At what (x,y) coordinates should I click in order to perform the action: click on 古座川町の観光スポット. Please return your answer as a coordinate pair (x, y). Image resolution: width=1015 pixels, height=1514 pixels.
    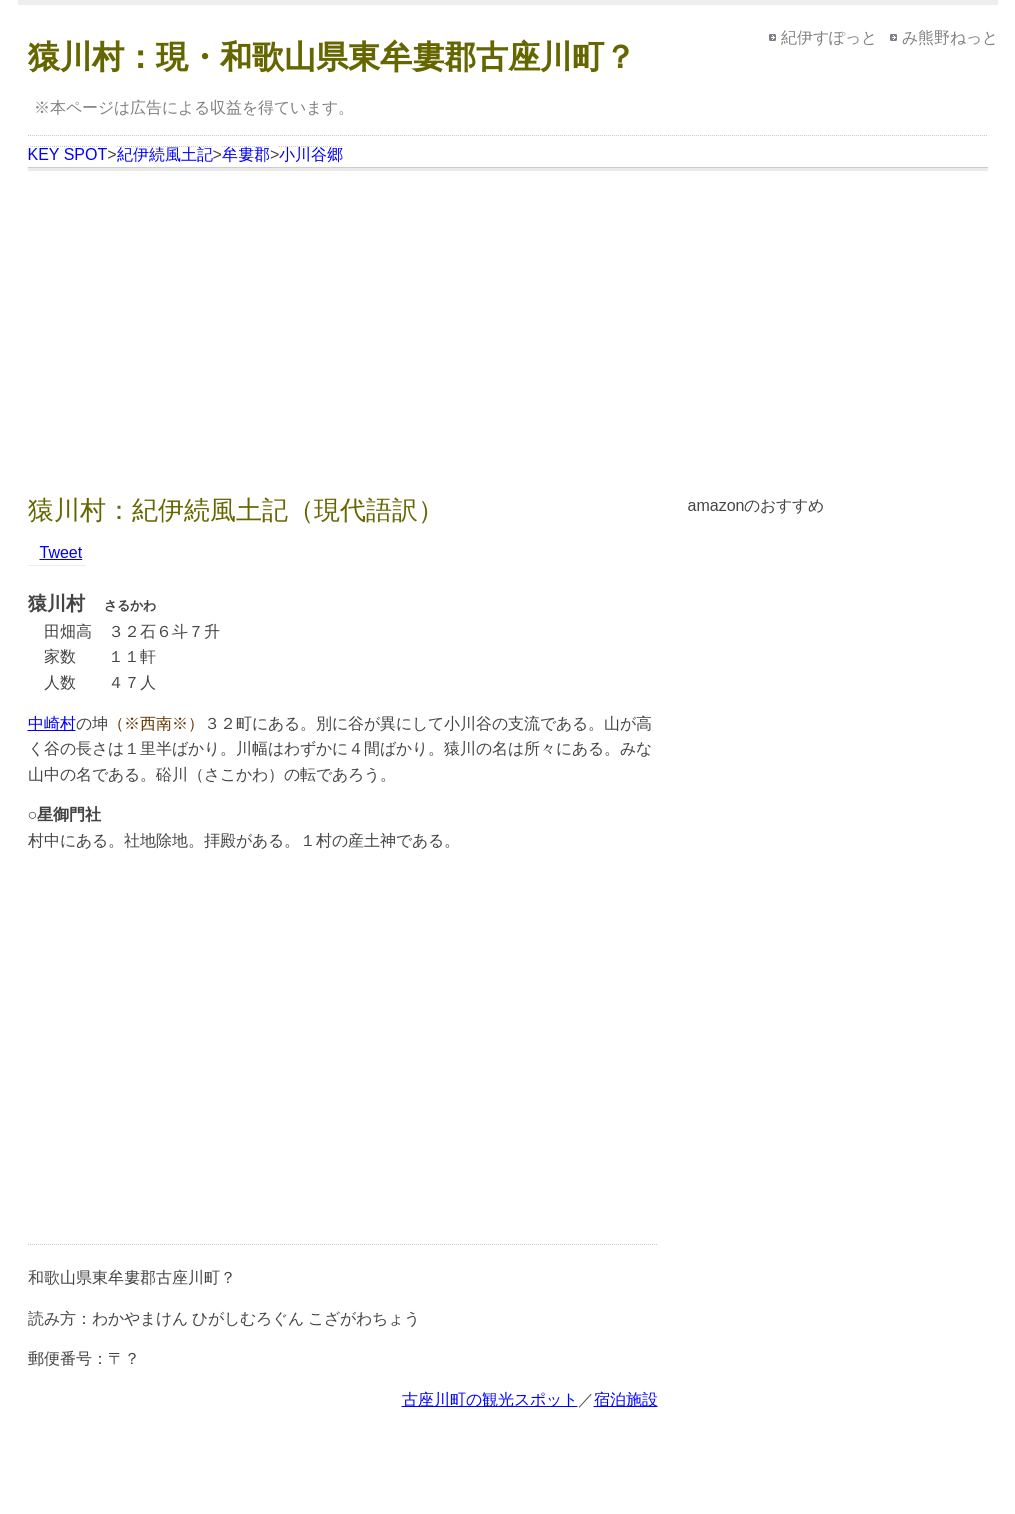
    Looking at the image, I should click on (490, 1399).